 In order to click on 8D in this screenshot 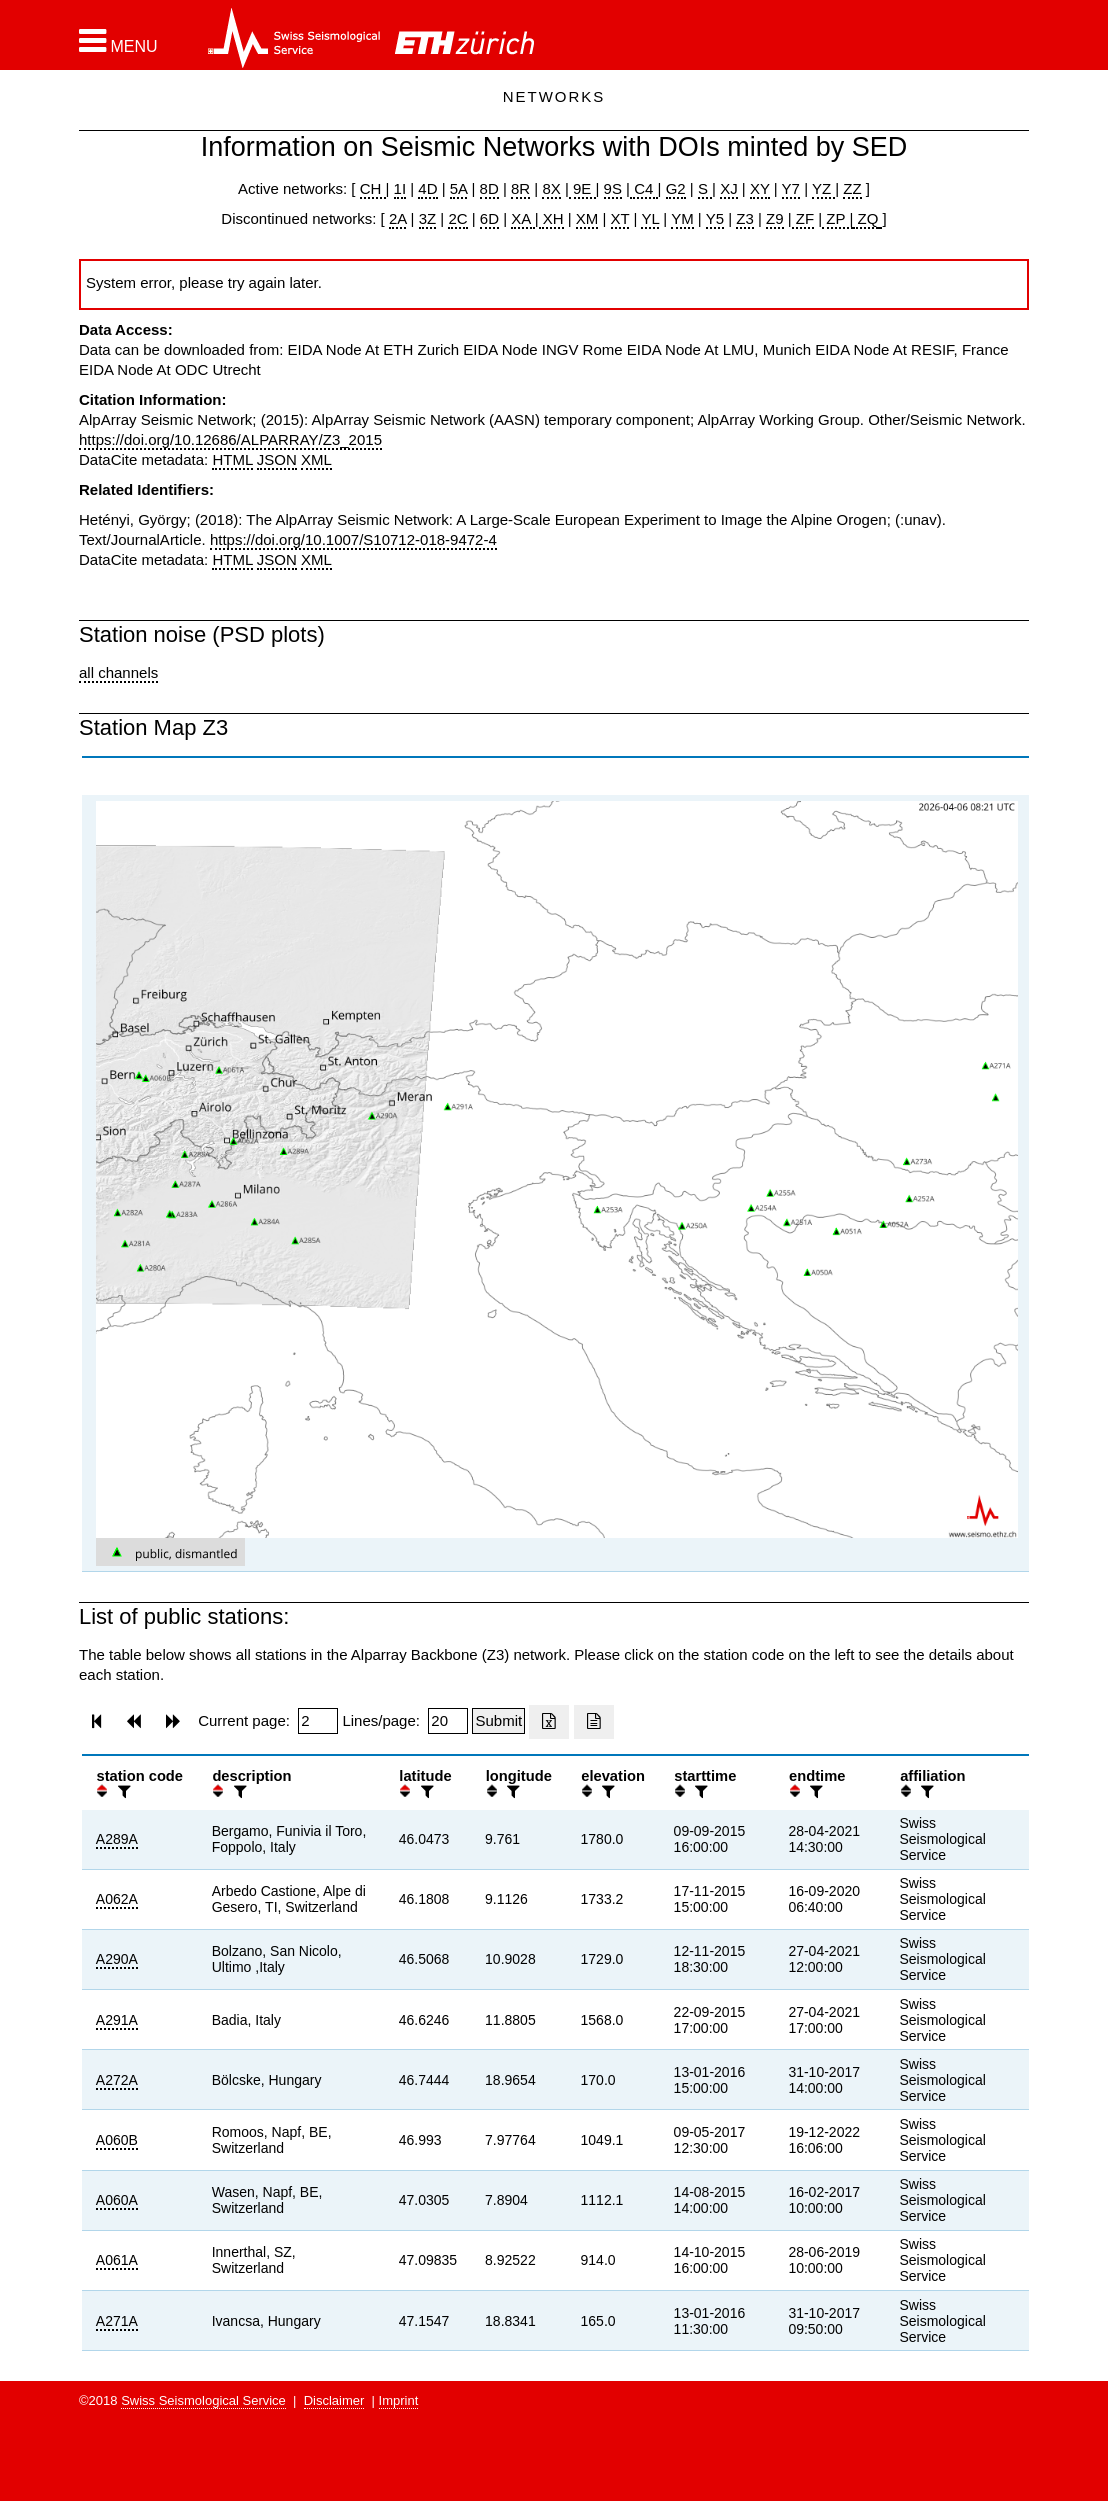, I will do `click(489, 188)`.